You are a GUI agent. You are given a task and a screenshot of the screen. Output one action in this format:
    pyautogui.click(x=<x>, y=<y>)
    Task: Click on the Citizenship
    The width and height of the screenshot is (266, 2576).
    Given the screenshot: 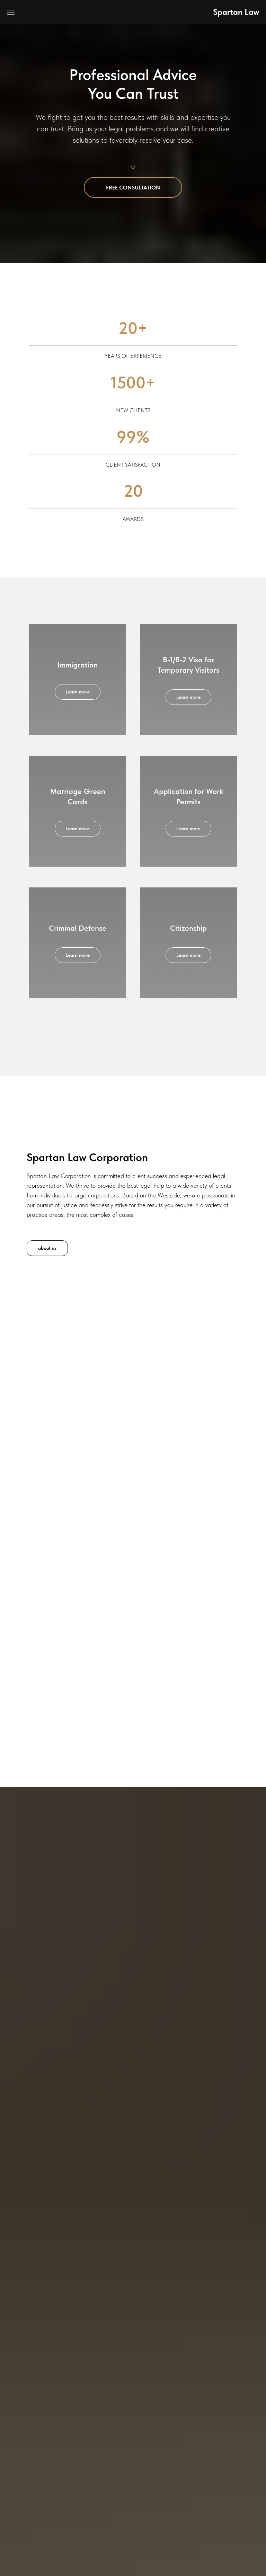 What is the action you would take?
    pyautogui.click(x=188, y=927)
    